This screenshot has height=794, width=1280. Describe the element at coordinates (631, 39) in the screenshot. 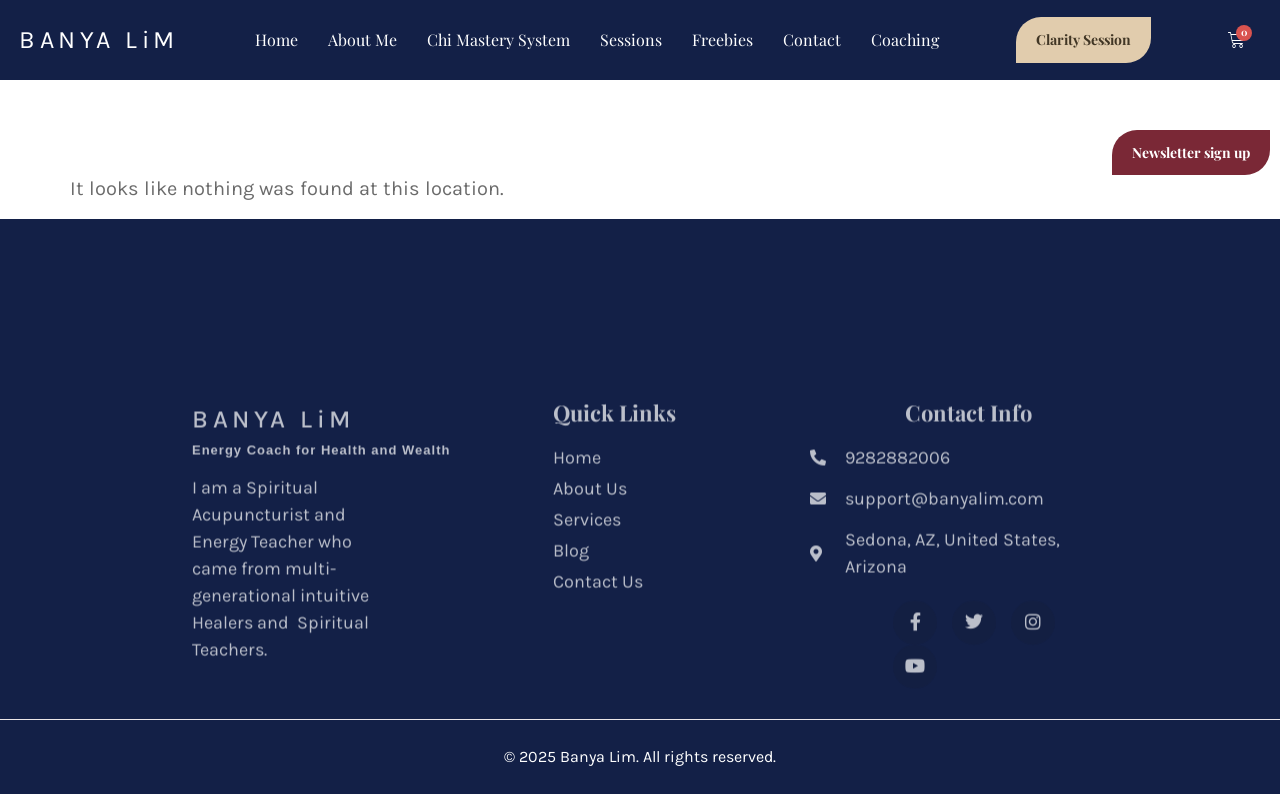

I see `Sessions` at that location.